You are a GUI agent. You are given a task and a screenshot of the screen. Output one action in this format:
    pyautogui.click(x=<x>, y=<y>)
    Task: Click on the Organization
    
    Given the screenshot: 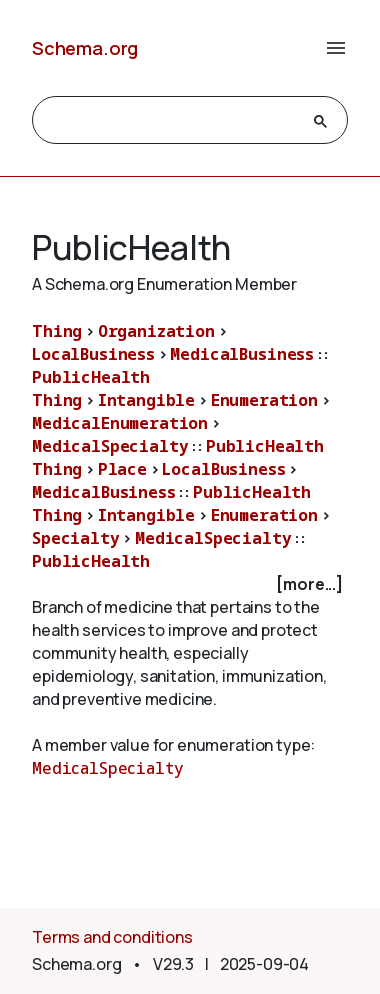 What is the action you would take?
    pyautogui.click(x=156, y=331)
    